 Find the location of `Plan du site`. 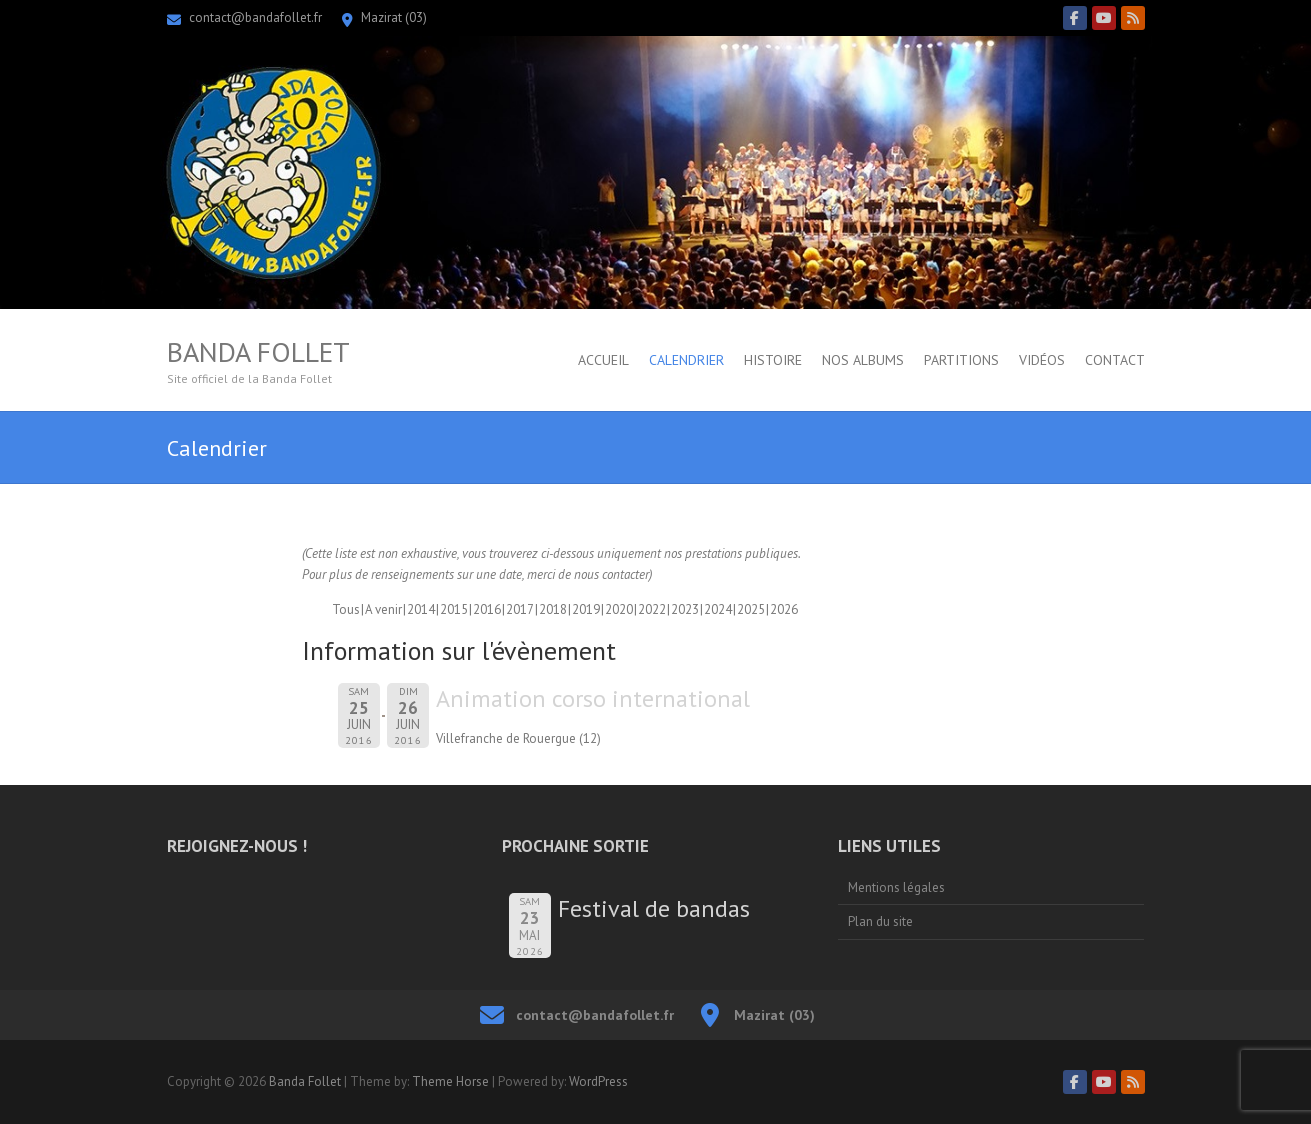

Plan du site is located at coordinates (880, 921).